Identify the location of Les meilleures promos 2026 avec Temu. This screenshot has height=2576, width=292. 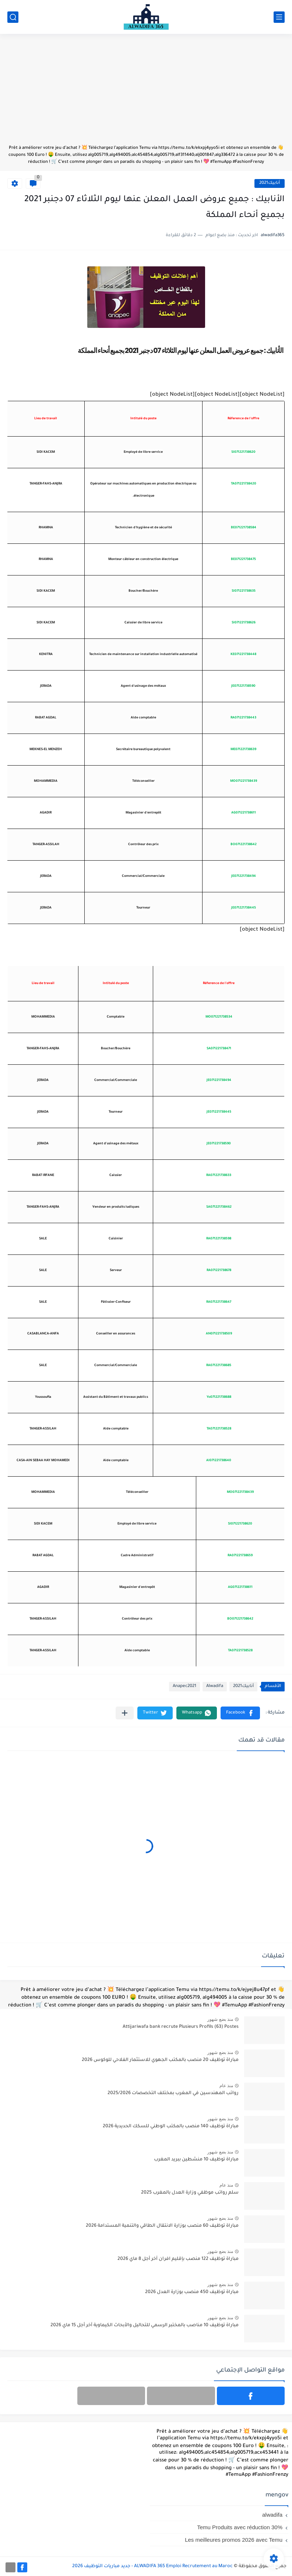
(233, 2540).